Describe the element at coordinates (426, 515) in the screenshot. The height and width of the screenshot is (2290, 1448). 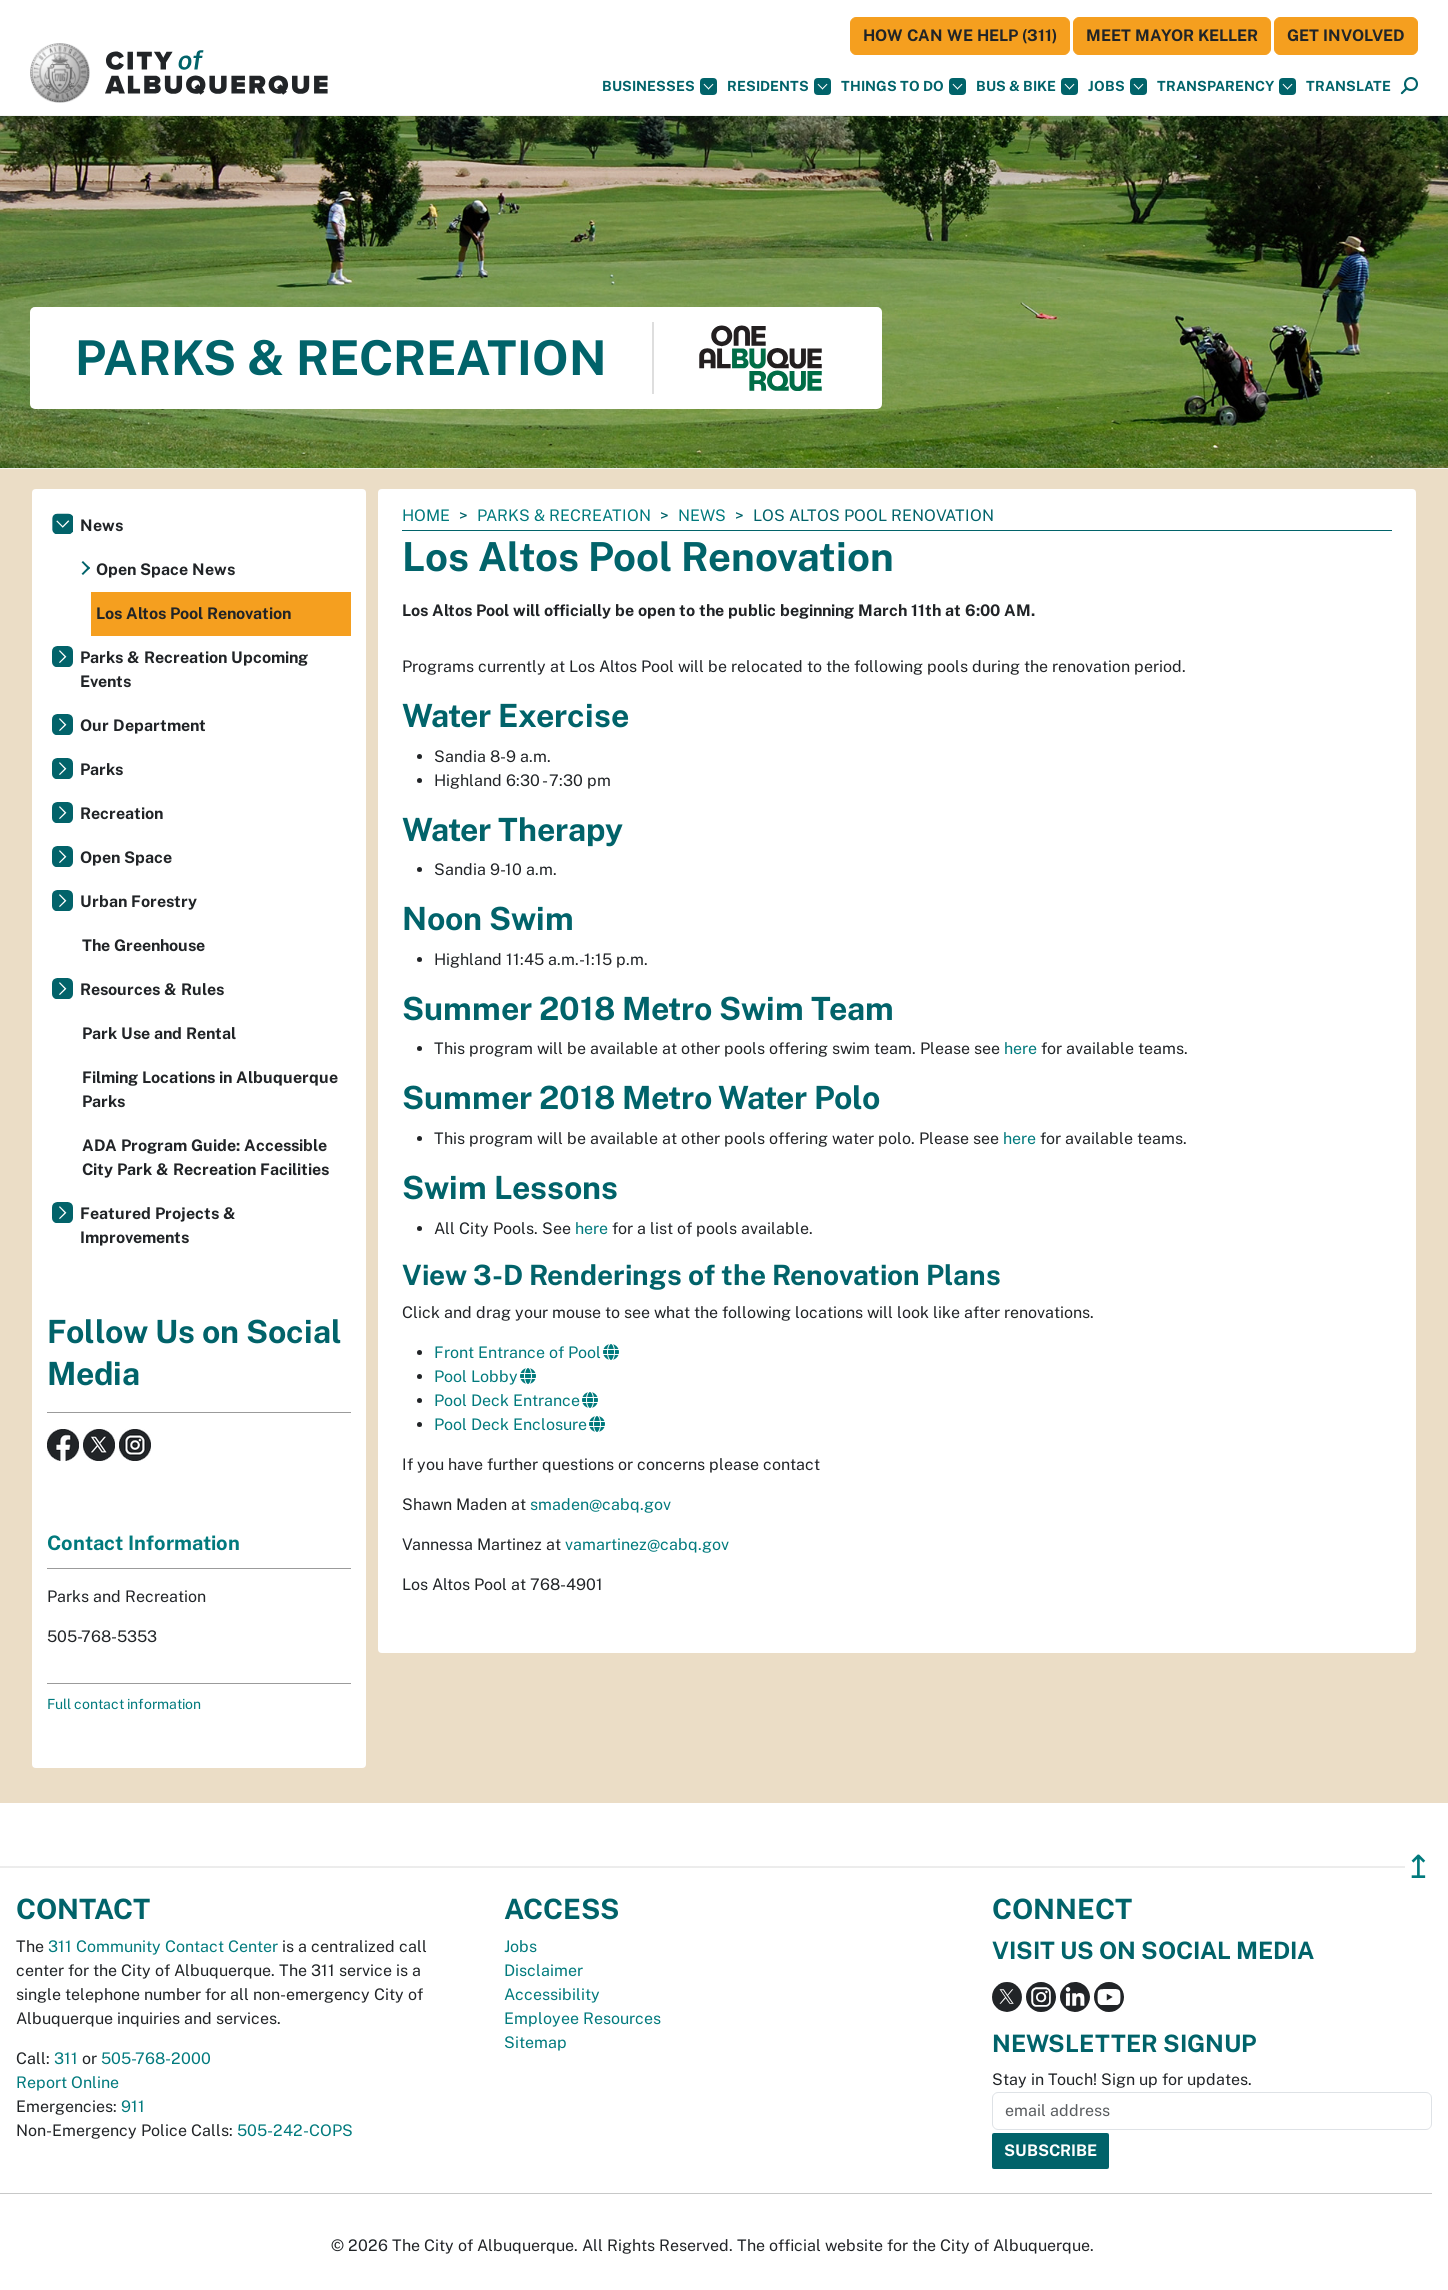
I see `Home` at that location.